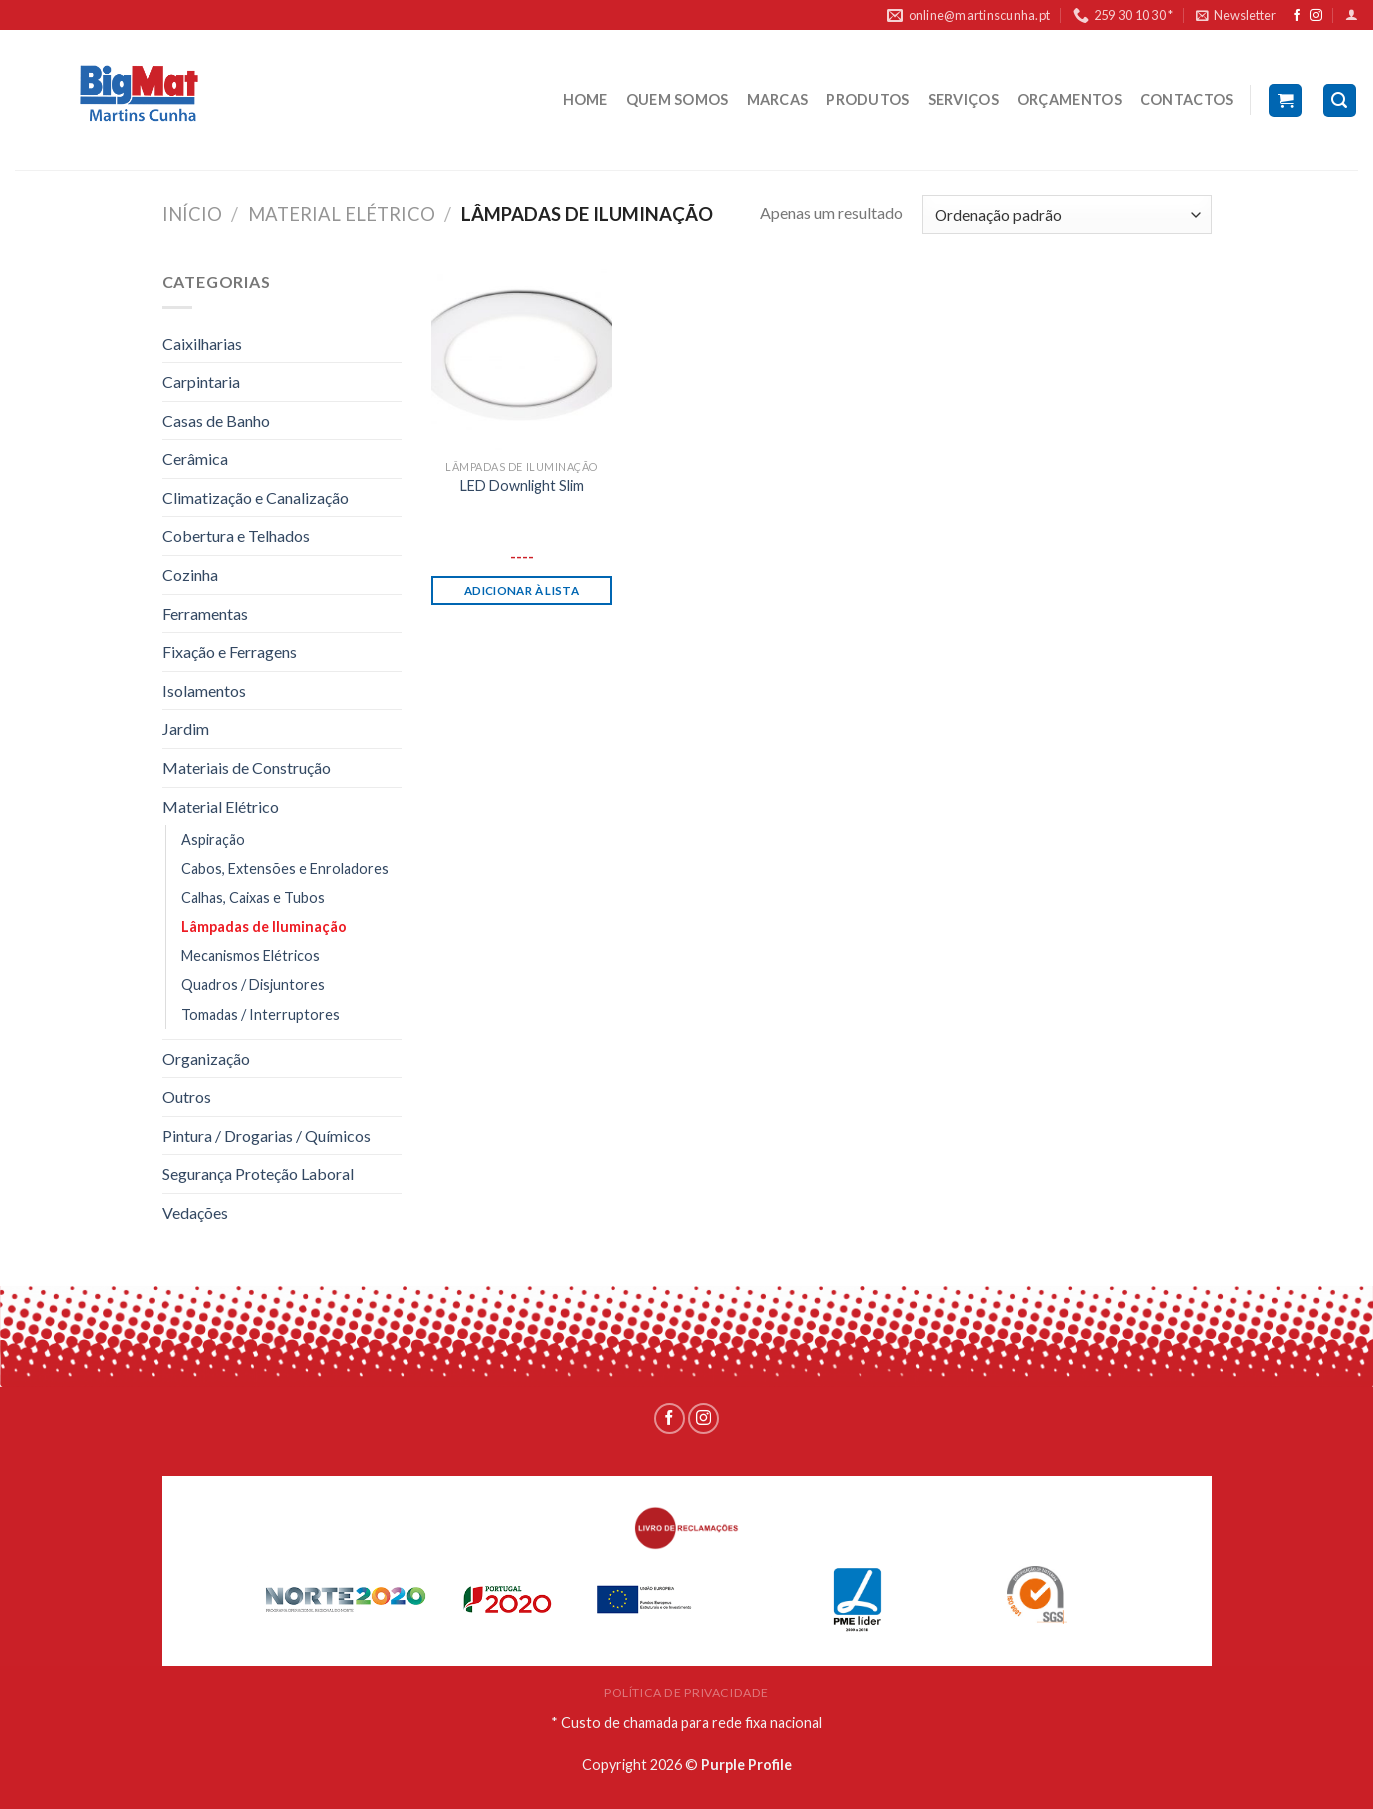  Describe the element at coordinates (260, 1014) in the screenshot. I see `Tomadas / Interruptores` at that location.